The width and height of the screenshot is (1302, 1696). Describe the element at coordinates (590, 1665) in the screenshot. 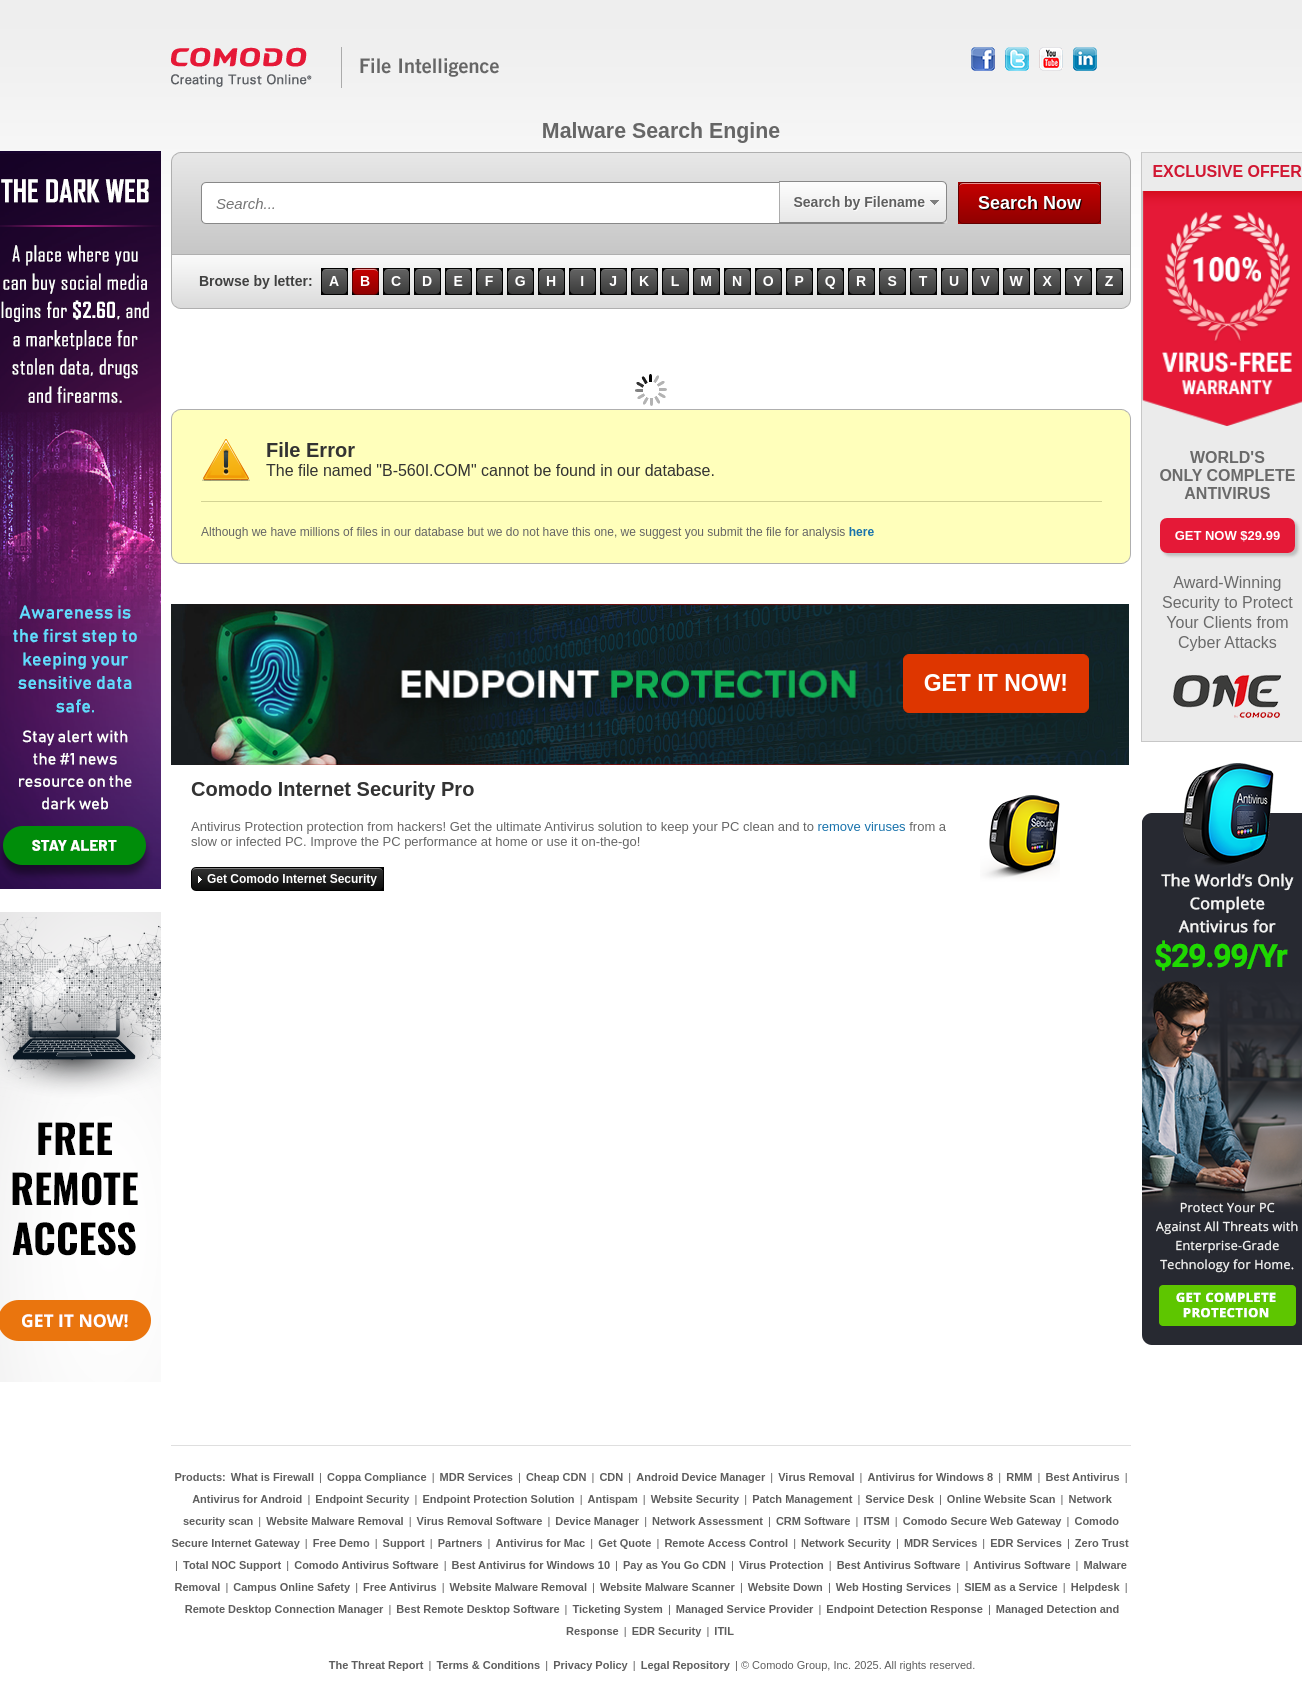

I see `Privacy Policy` at that location.